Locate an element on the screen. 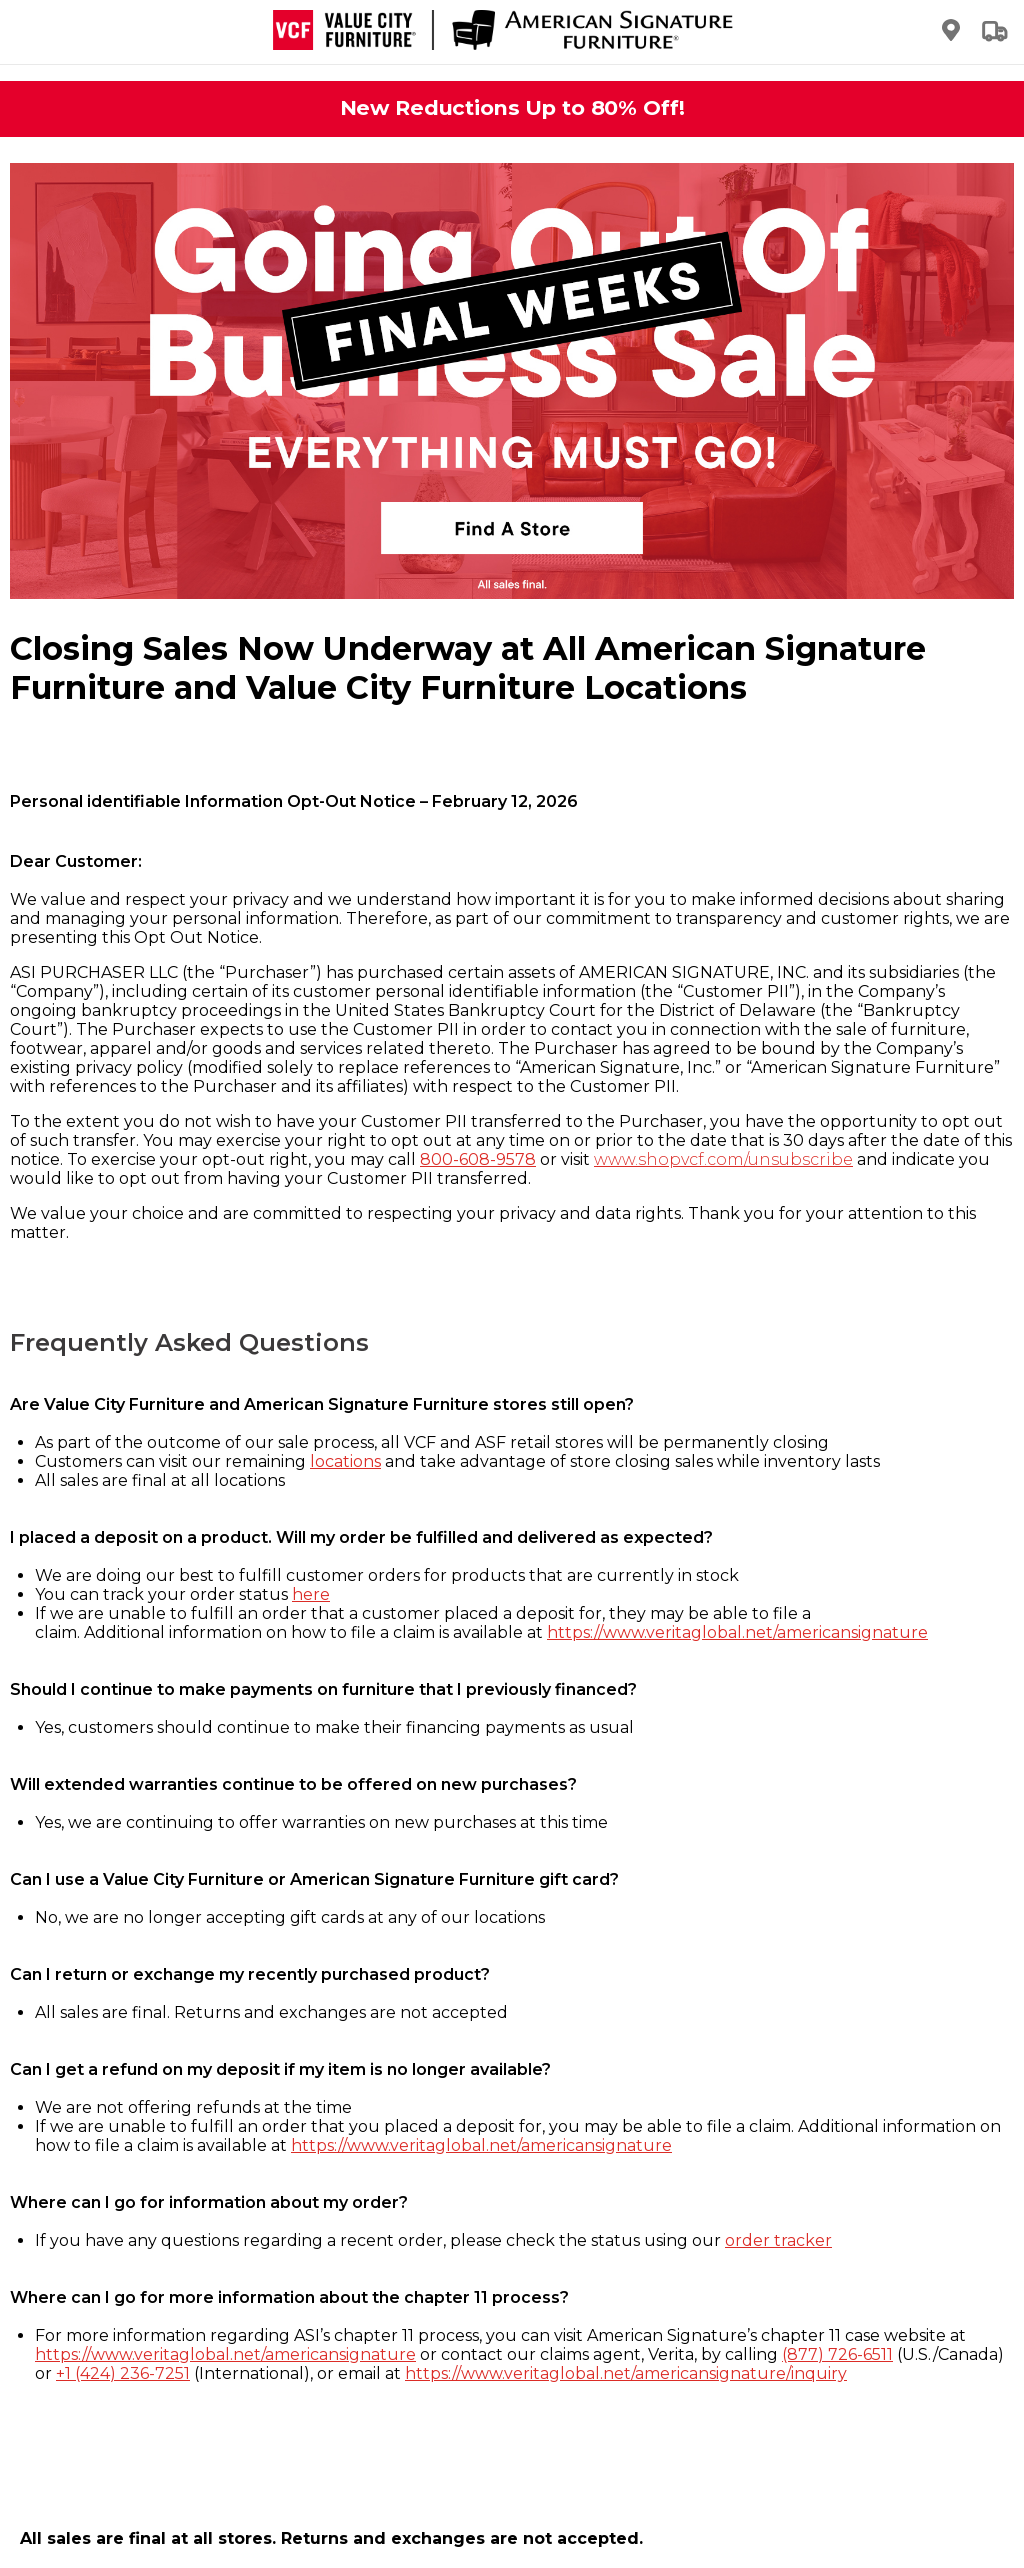  order tracker is located at coordinates (778, 2240).